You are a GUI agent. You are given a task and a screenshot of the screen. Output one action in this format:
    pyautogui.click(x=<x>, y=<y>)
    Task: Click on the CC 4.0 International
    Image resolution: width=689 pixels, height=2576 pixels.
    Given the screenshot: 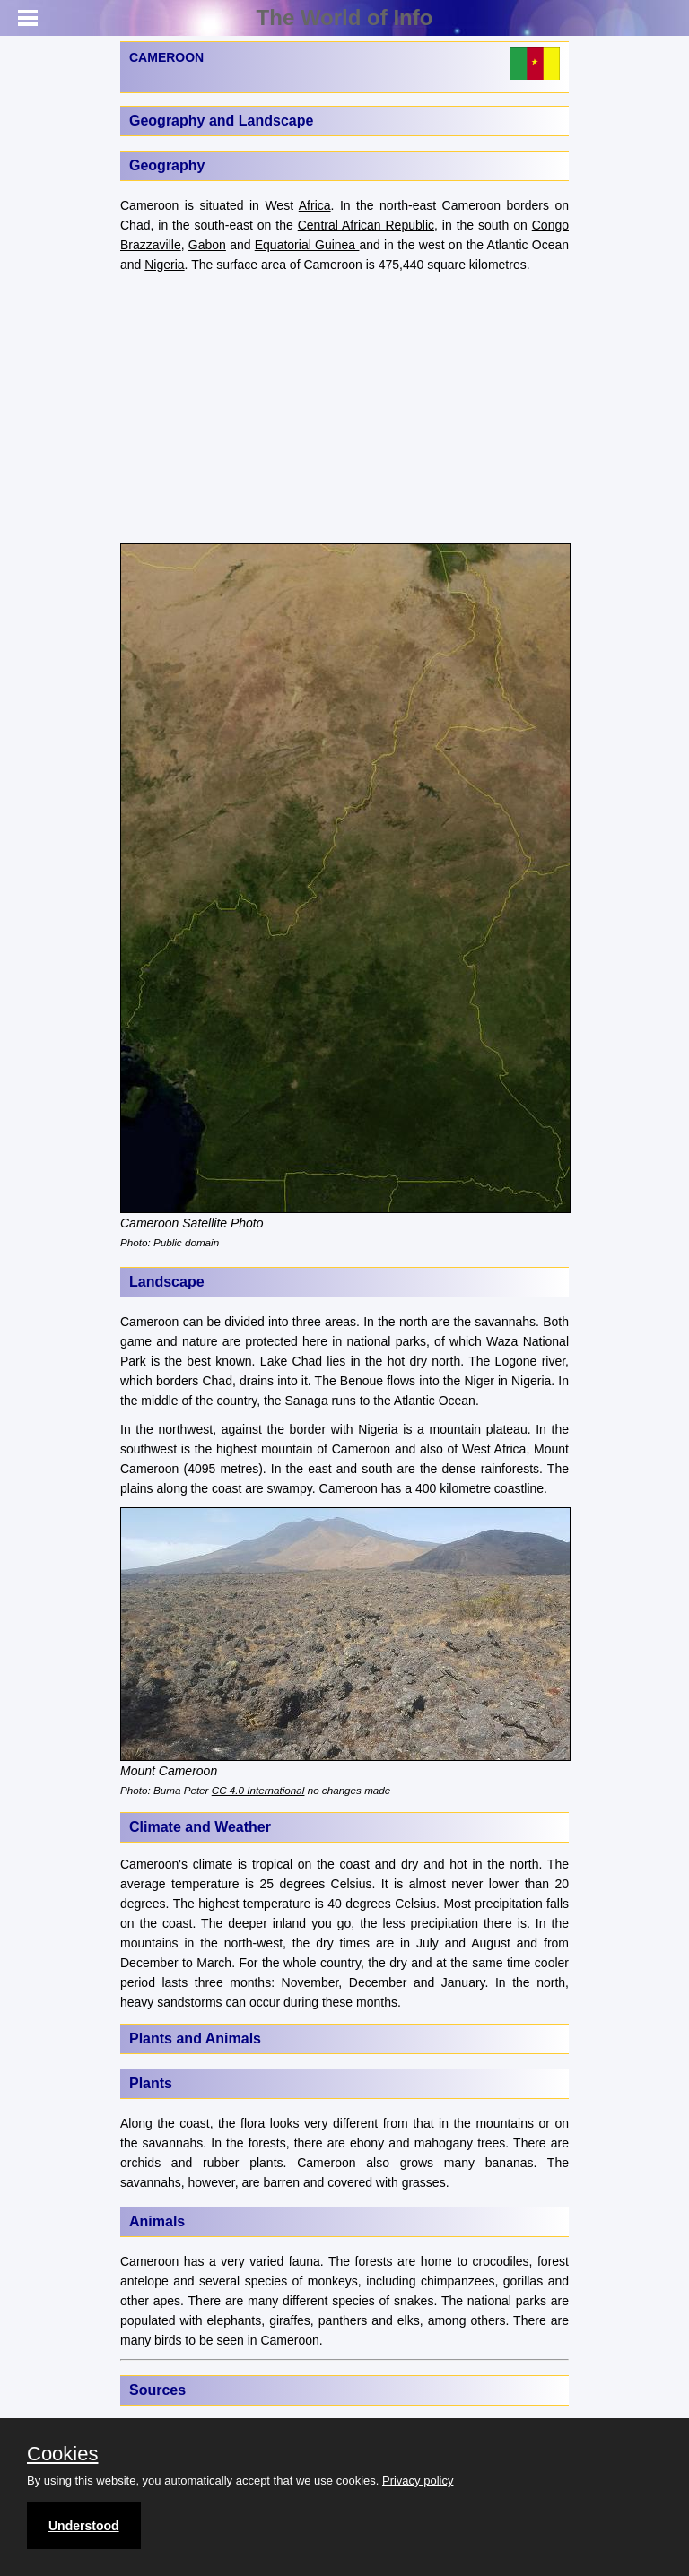 What is the action you would take?
    pyautogui.click(x=258, y=1790)
    